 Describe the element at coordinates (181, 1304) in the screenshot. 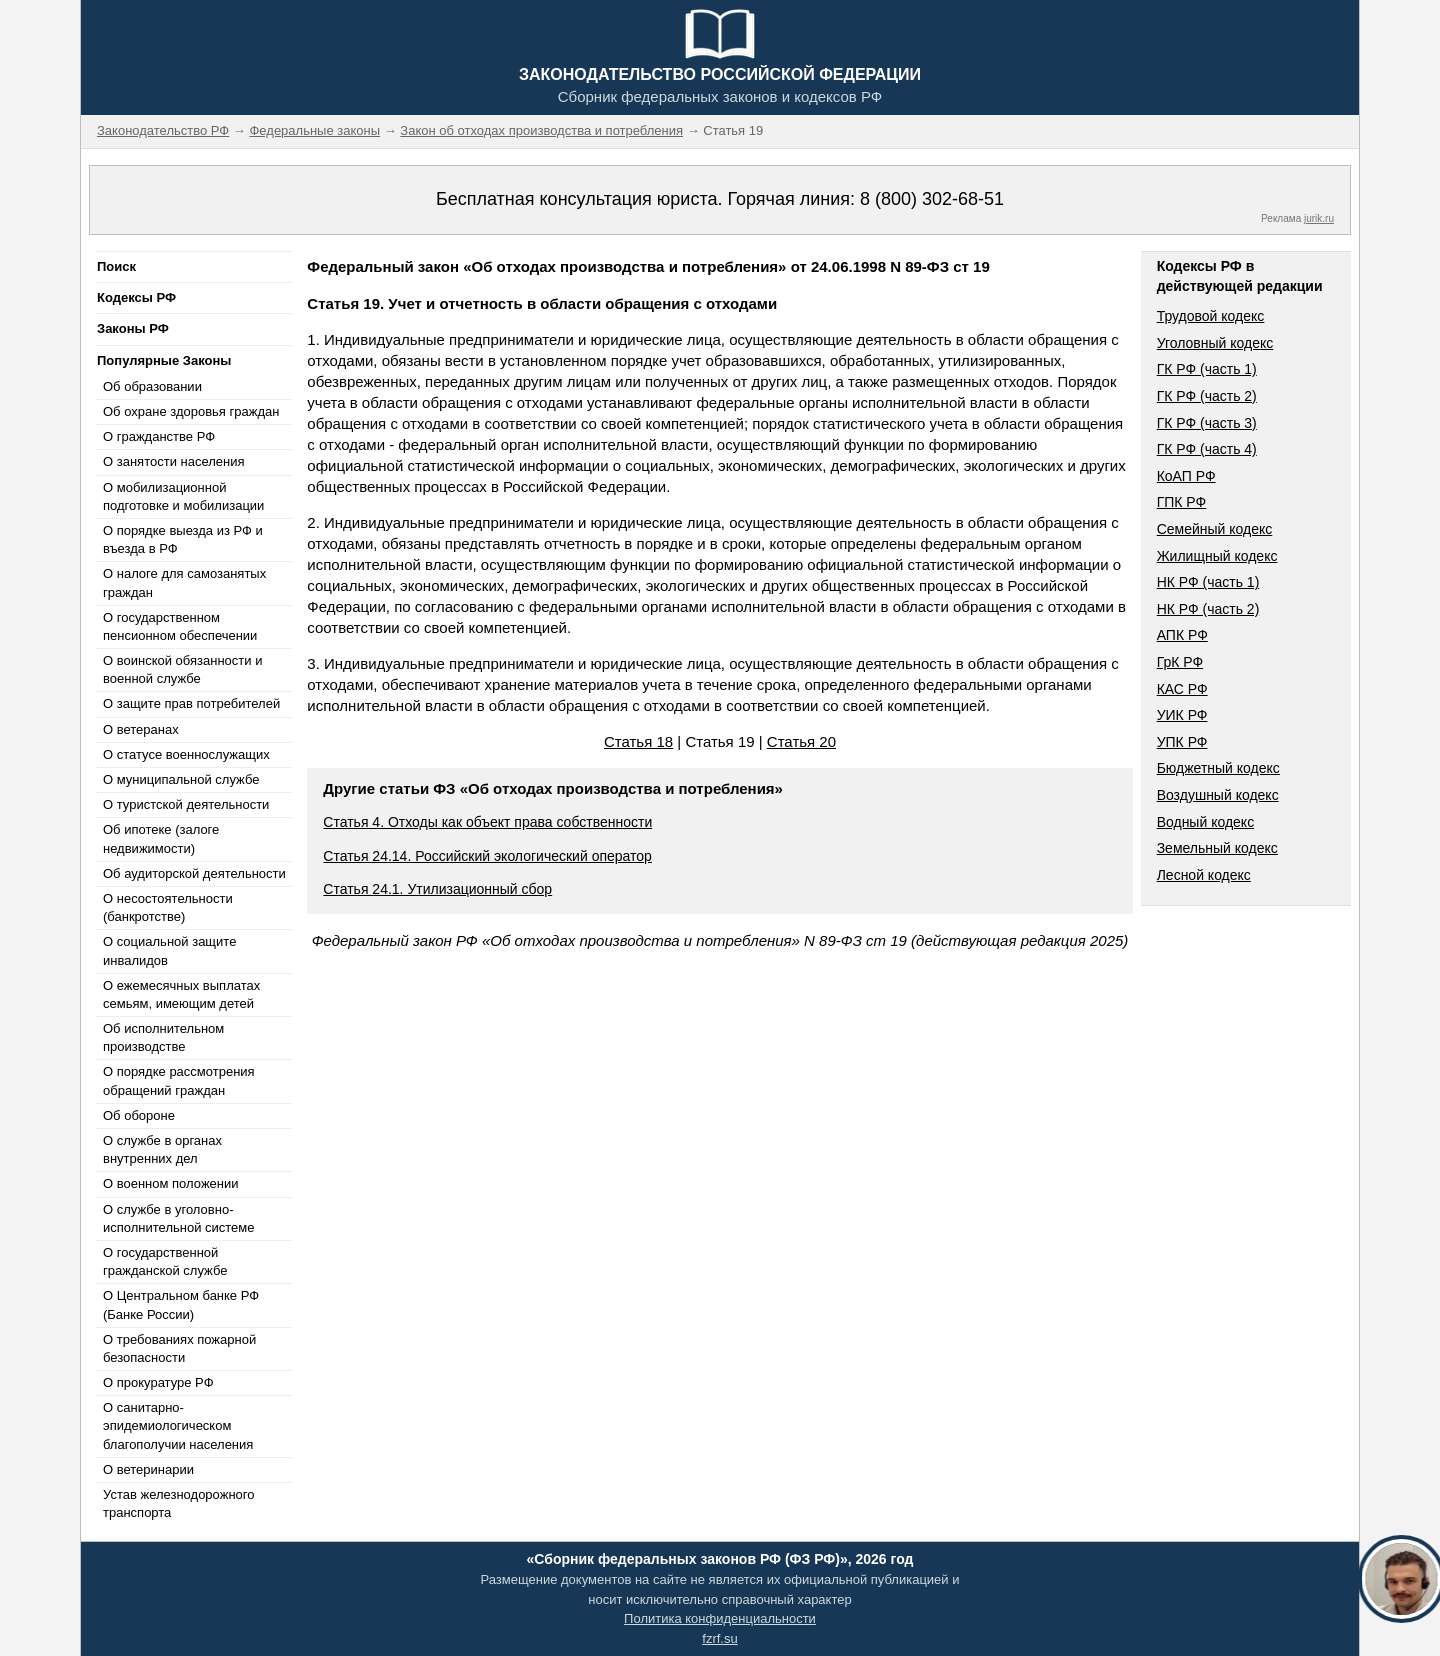

I see `О Центральном банке РФ (Банке России)` at that location.